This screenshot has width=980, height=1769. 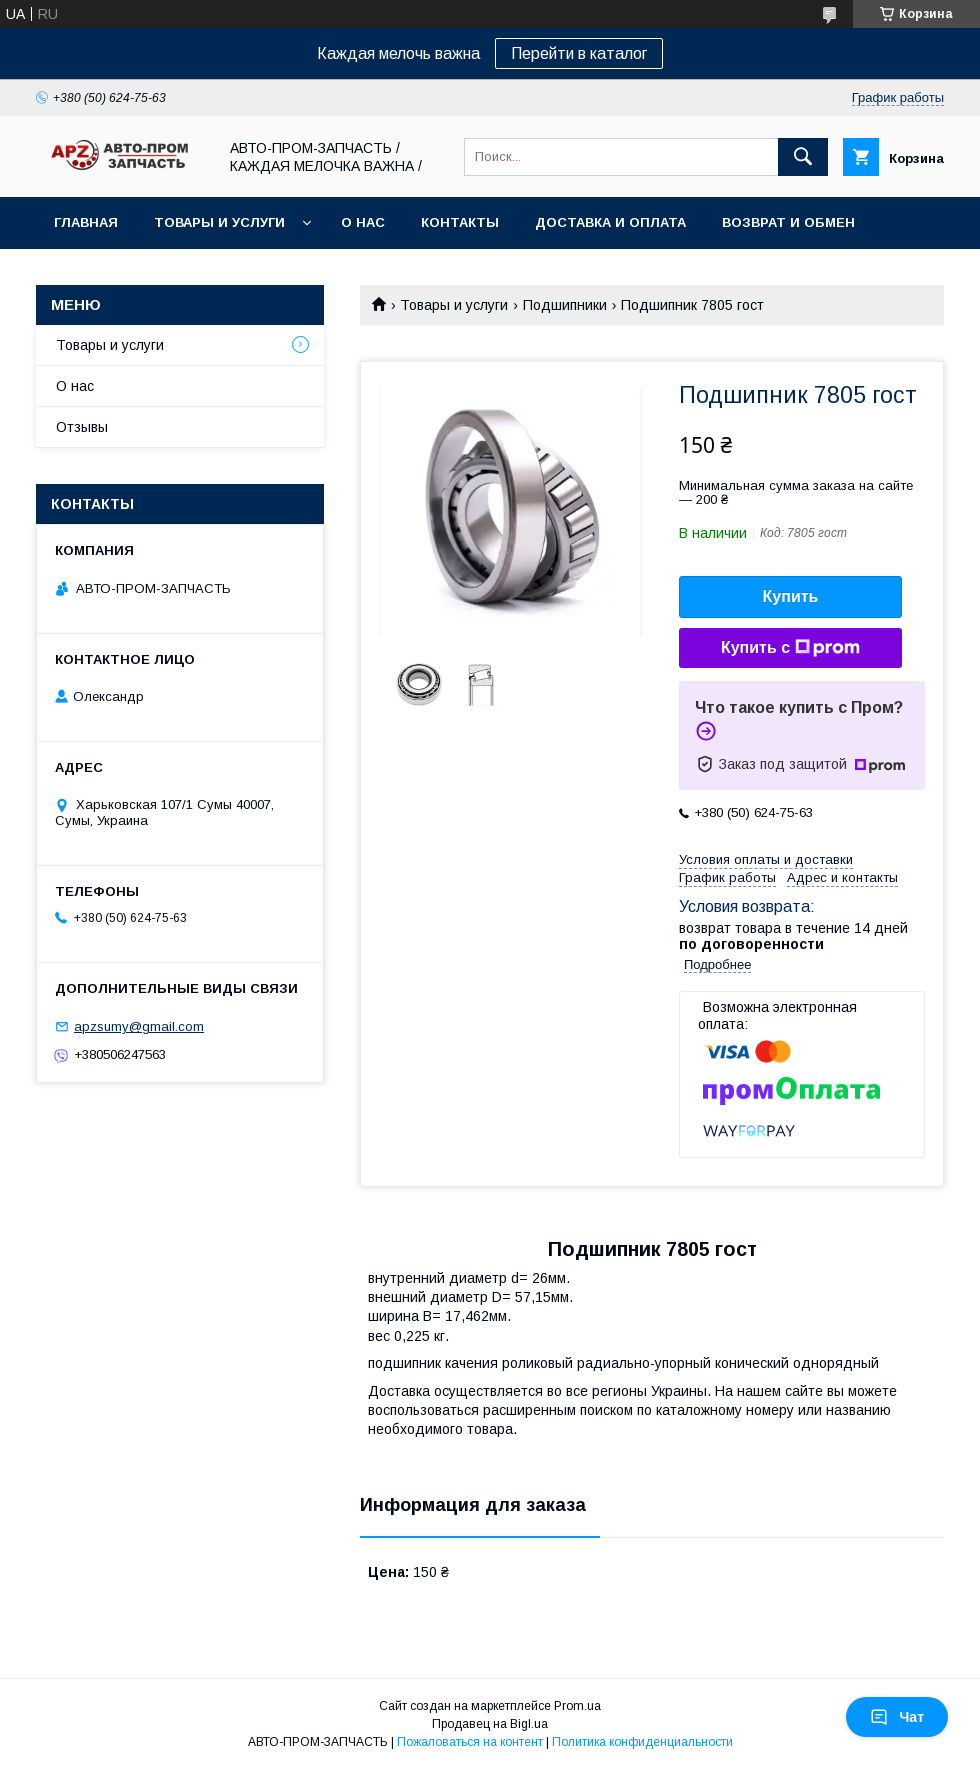 I want to click on Доставка и оплата, so click(x=610, y=222).